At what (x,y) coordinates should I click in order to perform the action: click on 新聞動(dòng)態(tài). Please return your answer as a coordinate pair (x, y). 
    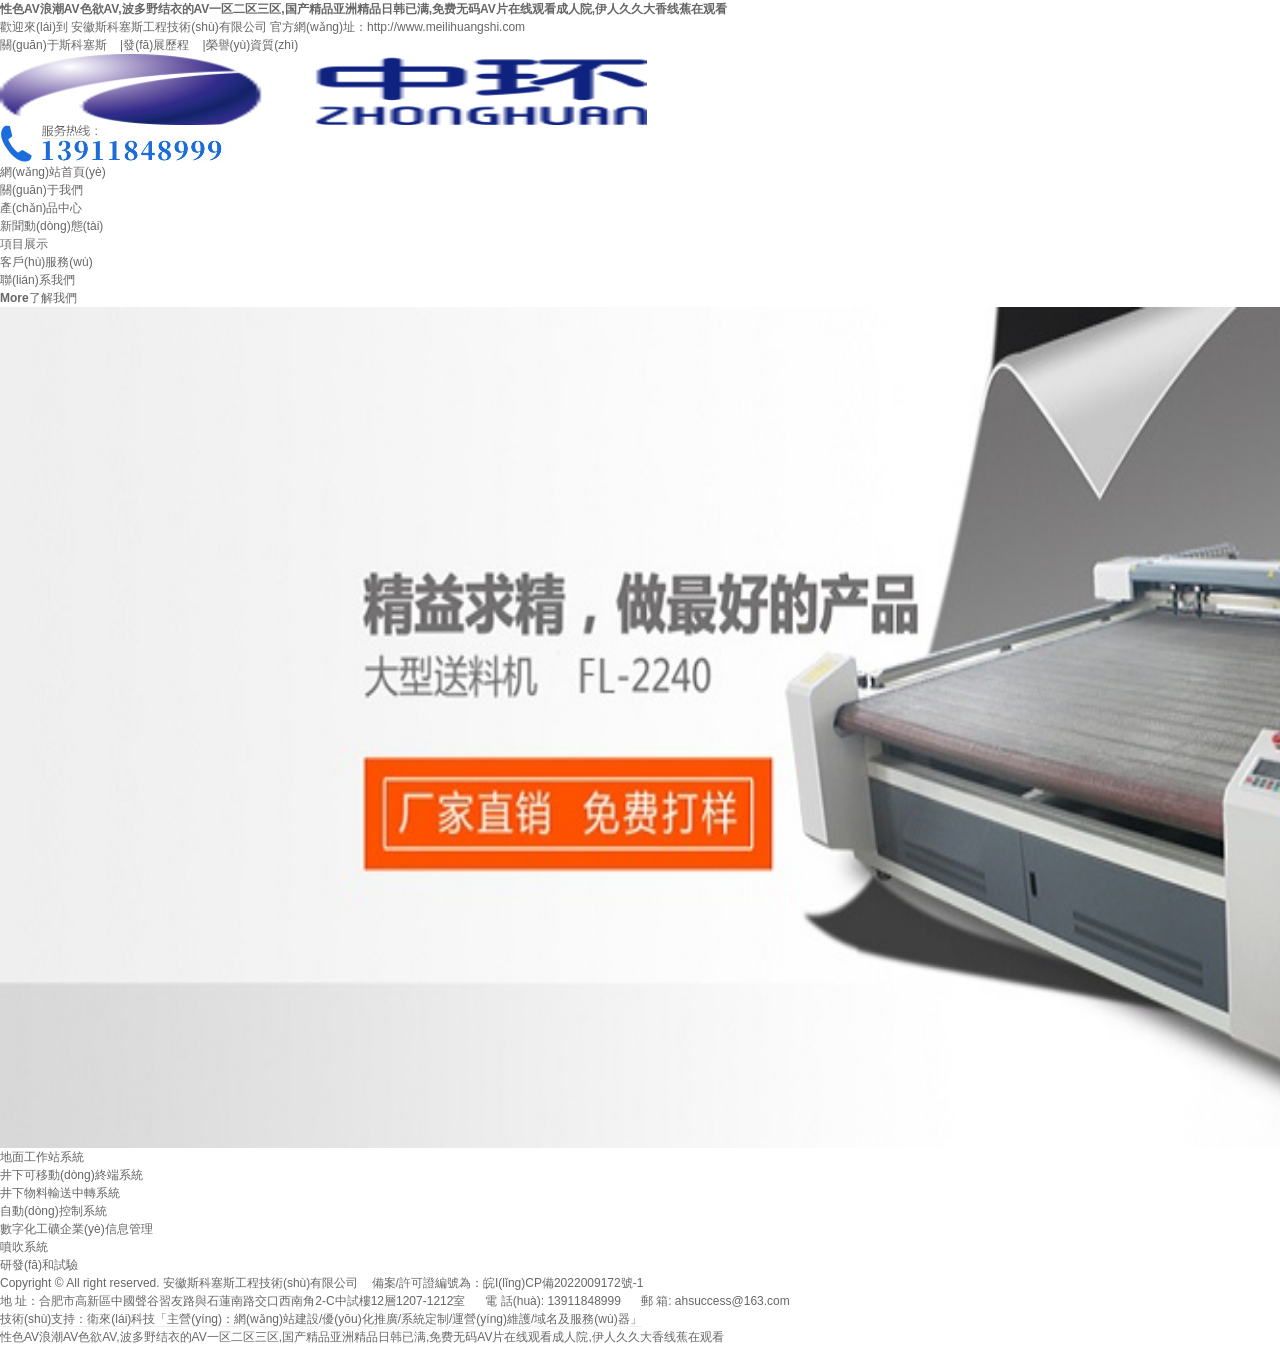
    Looking at the image, I should click on (51, 226).